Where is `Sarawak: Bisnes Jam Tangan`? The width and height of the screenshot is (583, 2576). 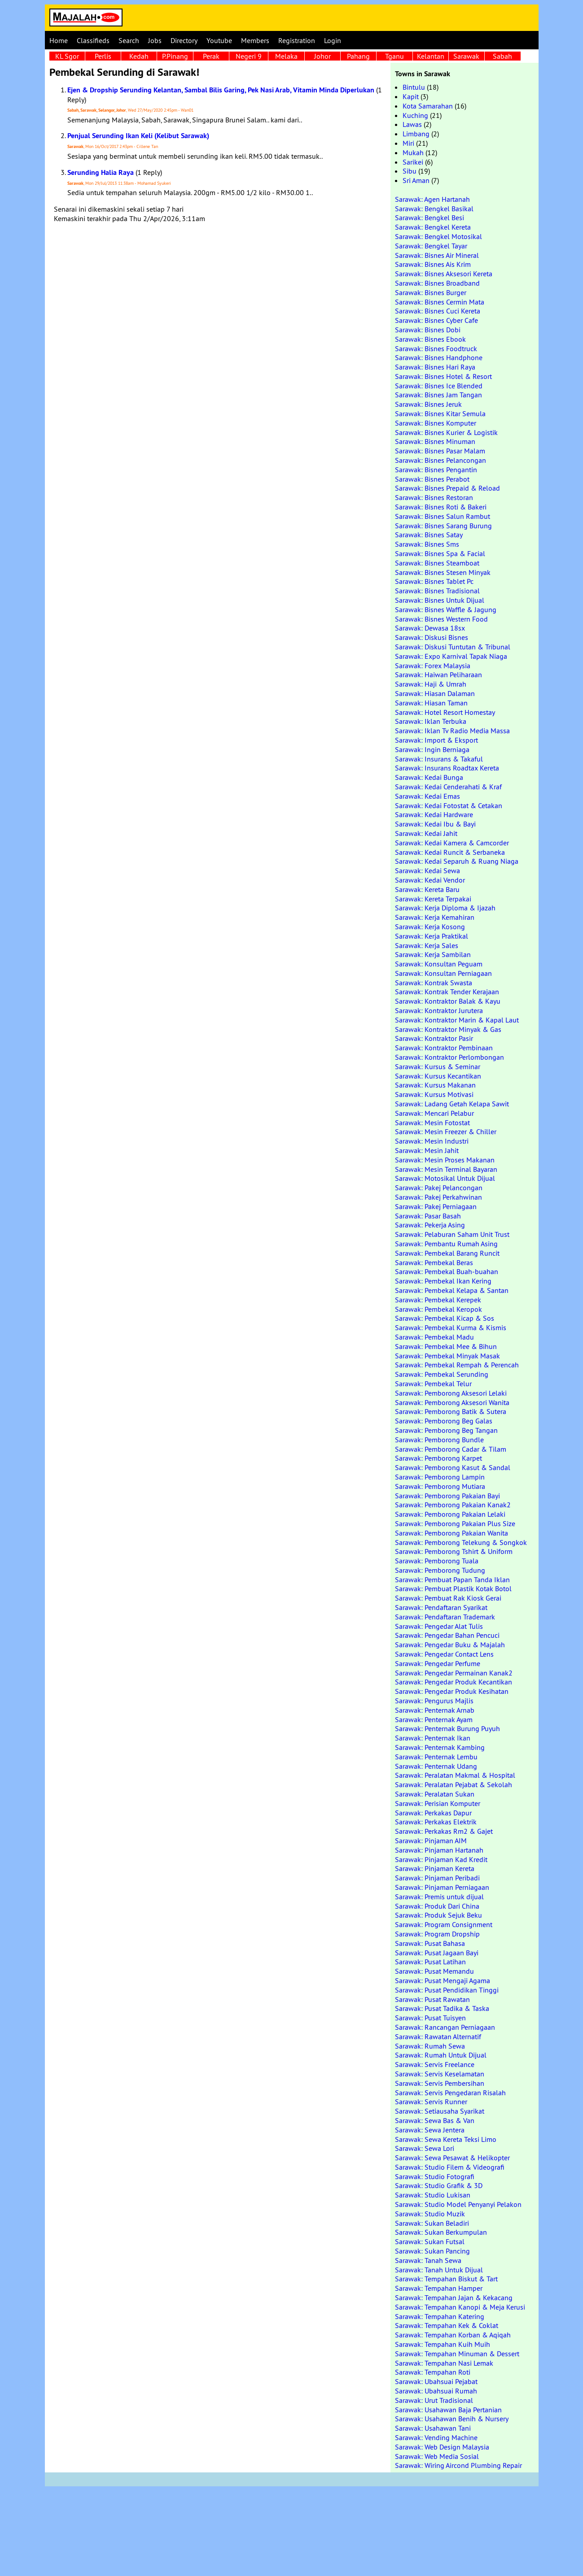 Sarawak: Bisnes Jam Tangan is located at coordinates (438, 394).